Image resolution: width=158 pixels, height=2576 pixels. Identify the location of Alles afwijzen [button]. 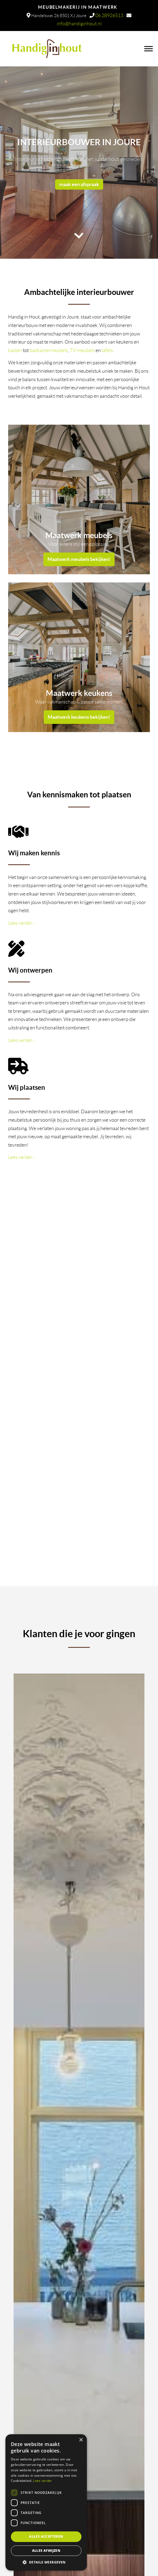
(46, 2550).